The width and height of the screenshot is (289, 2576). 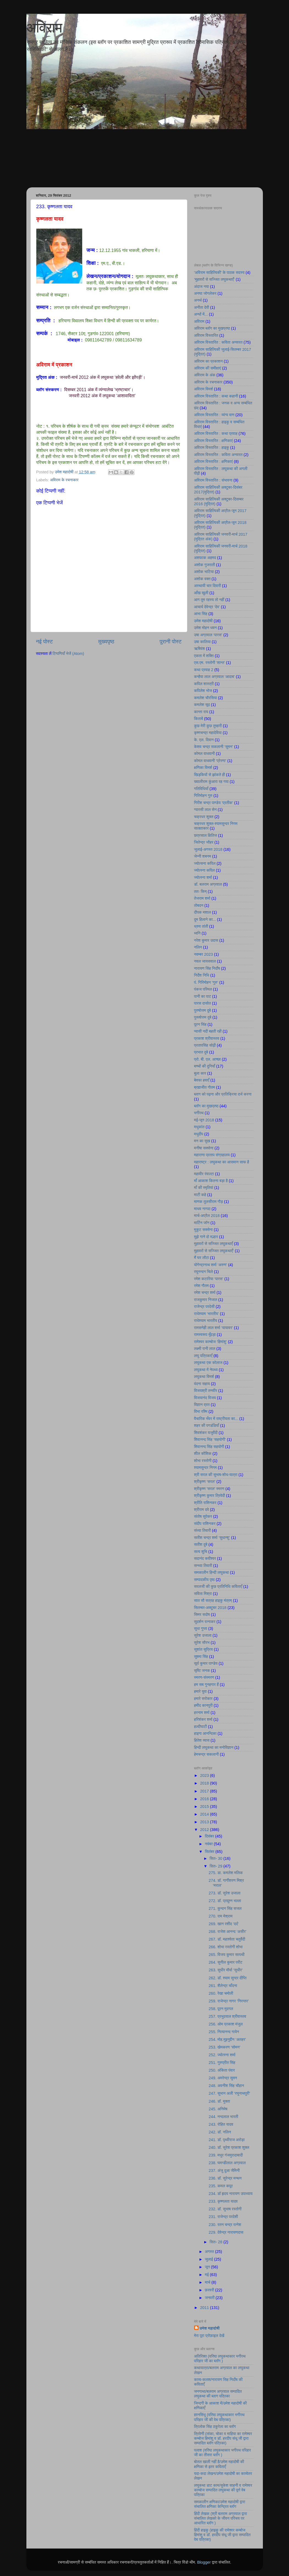 What do you see at coordinates (200, 1726) in the screenshot?
I see `हल्दीघाटी` at bounding box center [200, 1726].